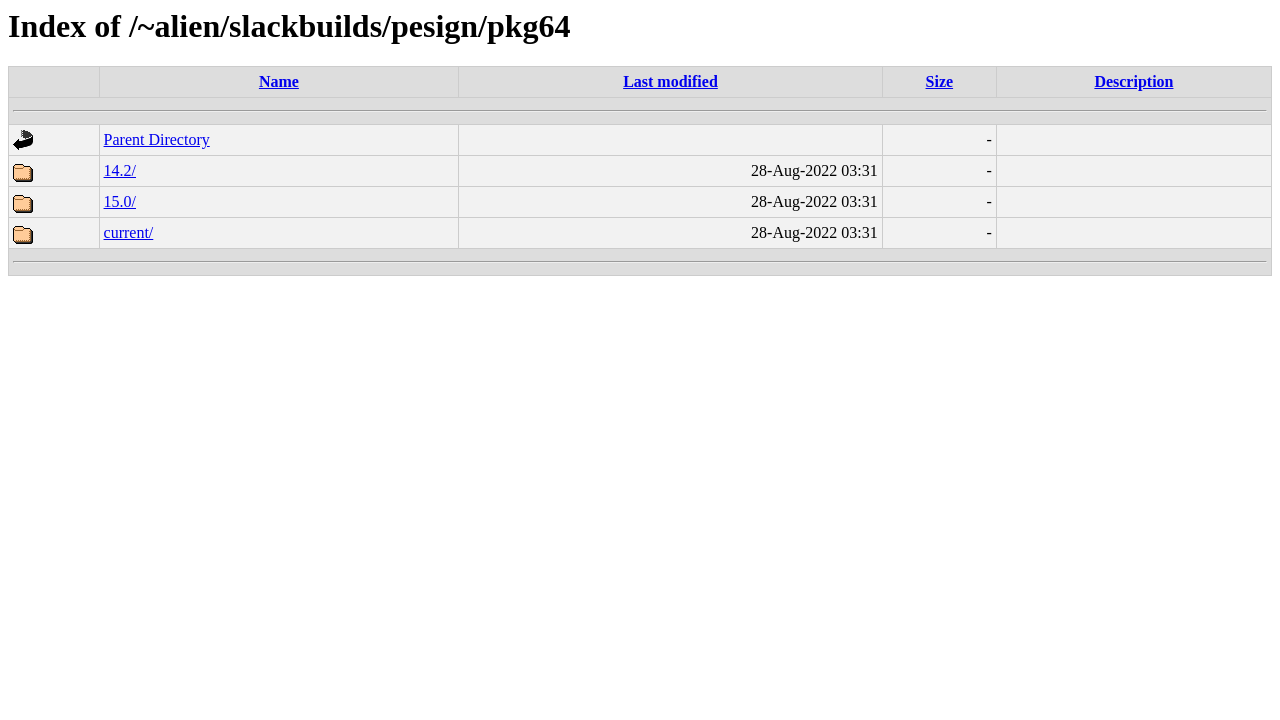 The image size is (1280, 720). I want to click on current/, so click(129, 232).